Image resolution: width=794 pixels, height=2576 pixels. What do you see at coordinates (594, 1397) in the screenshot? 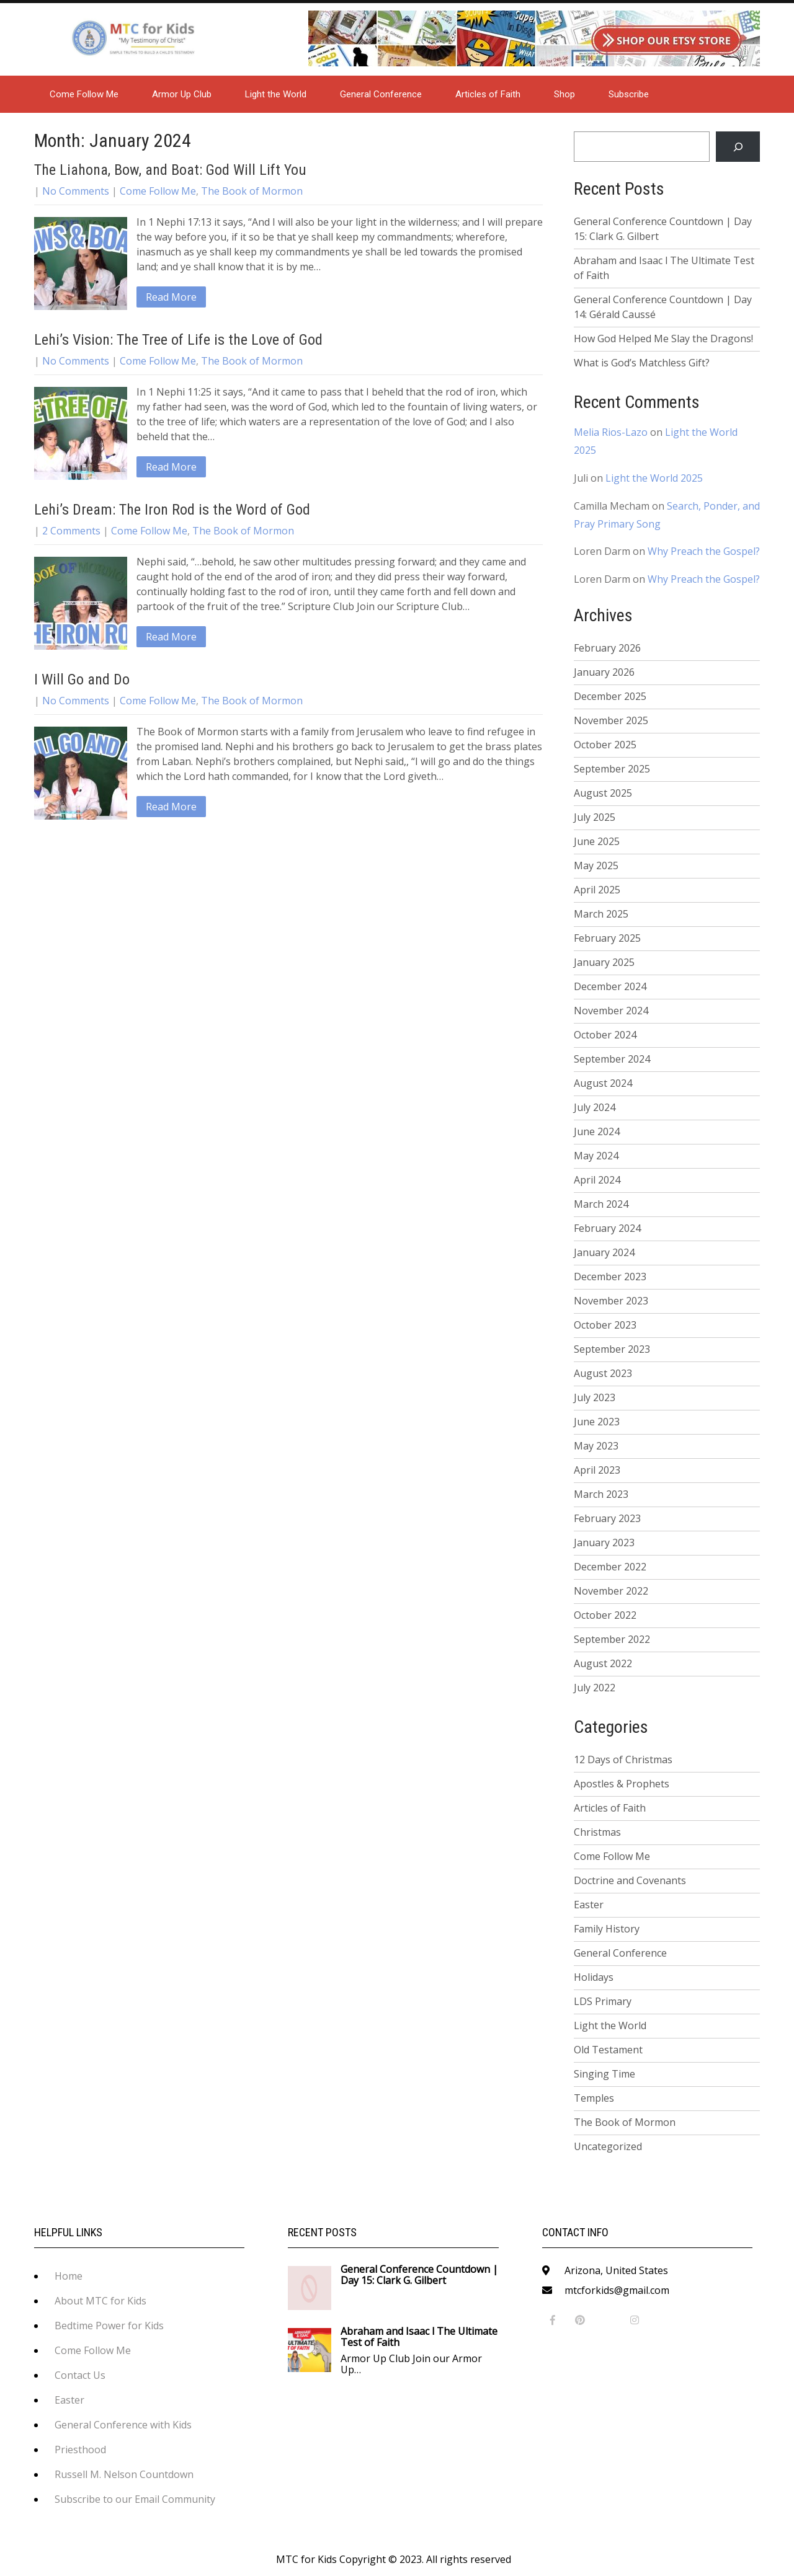
I see `July 2023` at bounding box center [594, 1397].